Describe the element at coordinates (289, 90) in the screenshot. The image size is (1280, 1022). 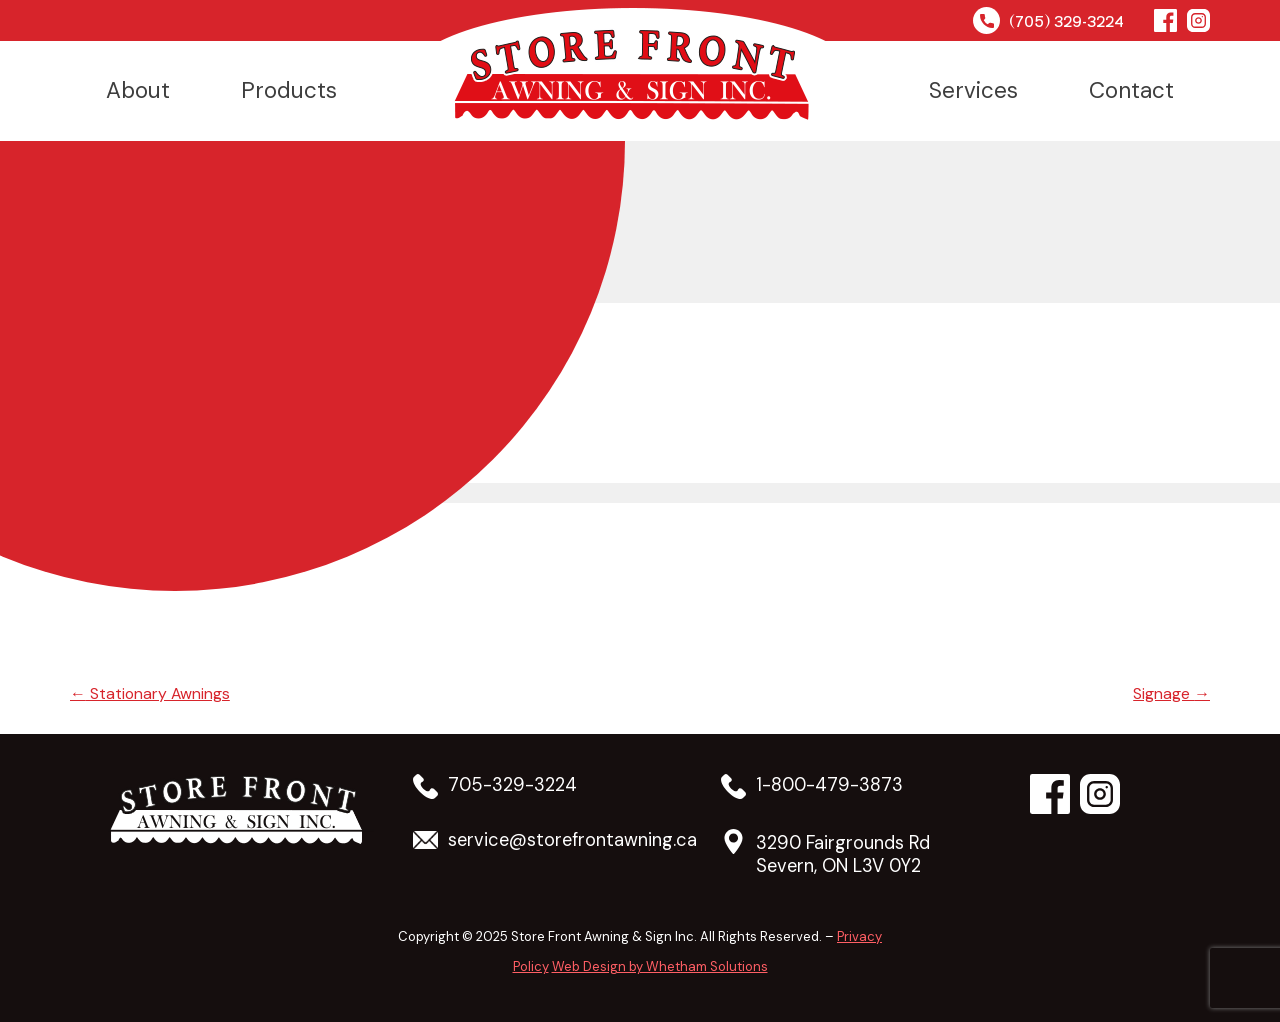
I see `Products` at that location.